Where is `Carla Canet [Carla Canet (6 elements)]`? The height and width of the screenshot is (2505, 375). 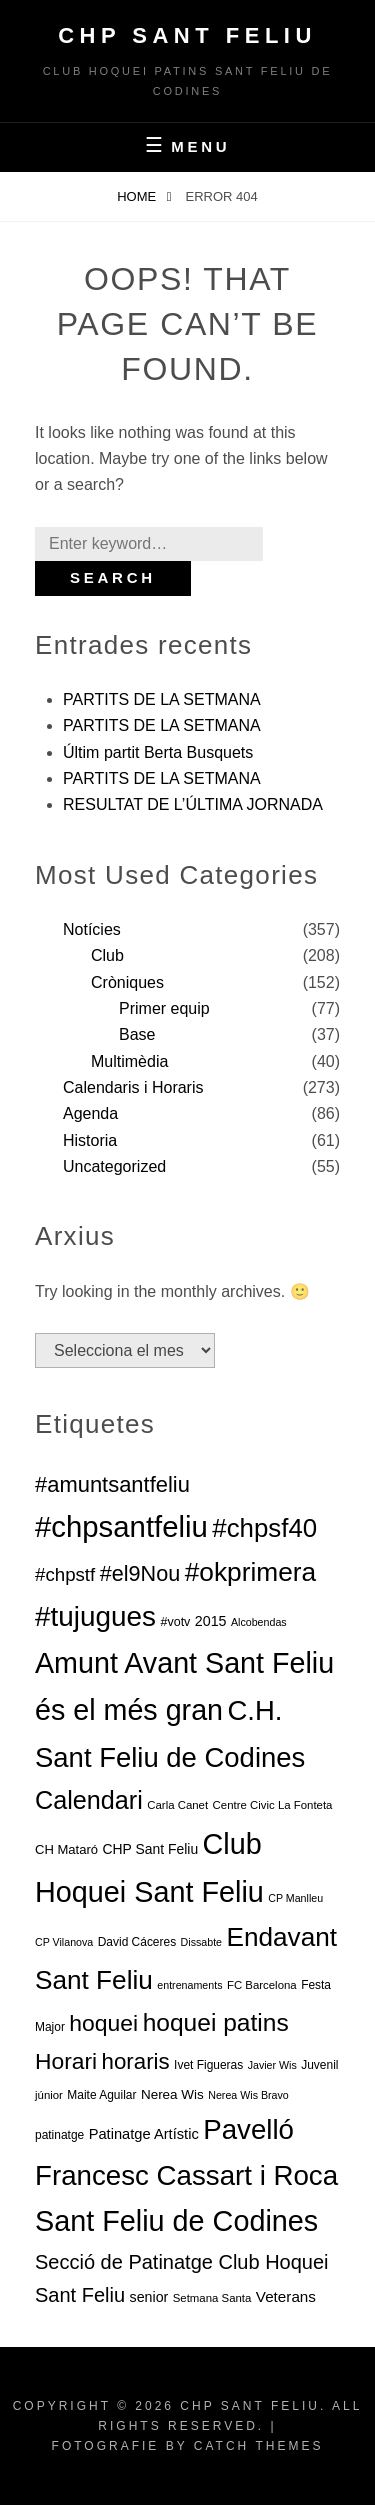 Carla Canet [Carla Canet (6 elements)] is located at coordinates (177, 1805).